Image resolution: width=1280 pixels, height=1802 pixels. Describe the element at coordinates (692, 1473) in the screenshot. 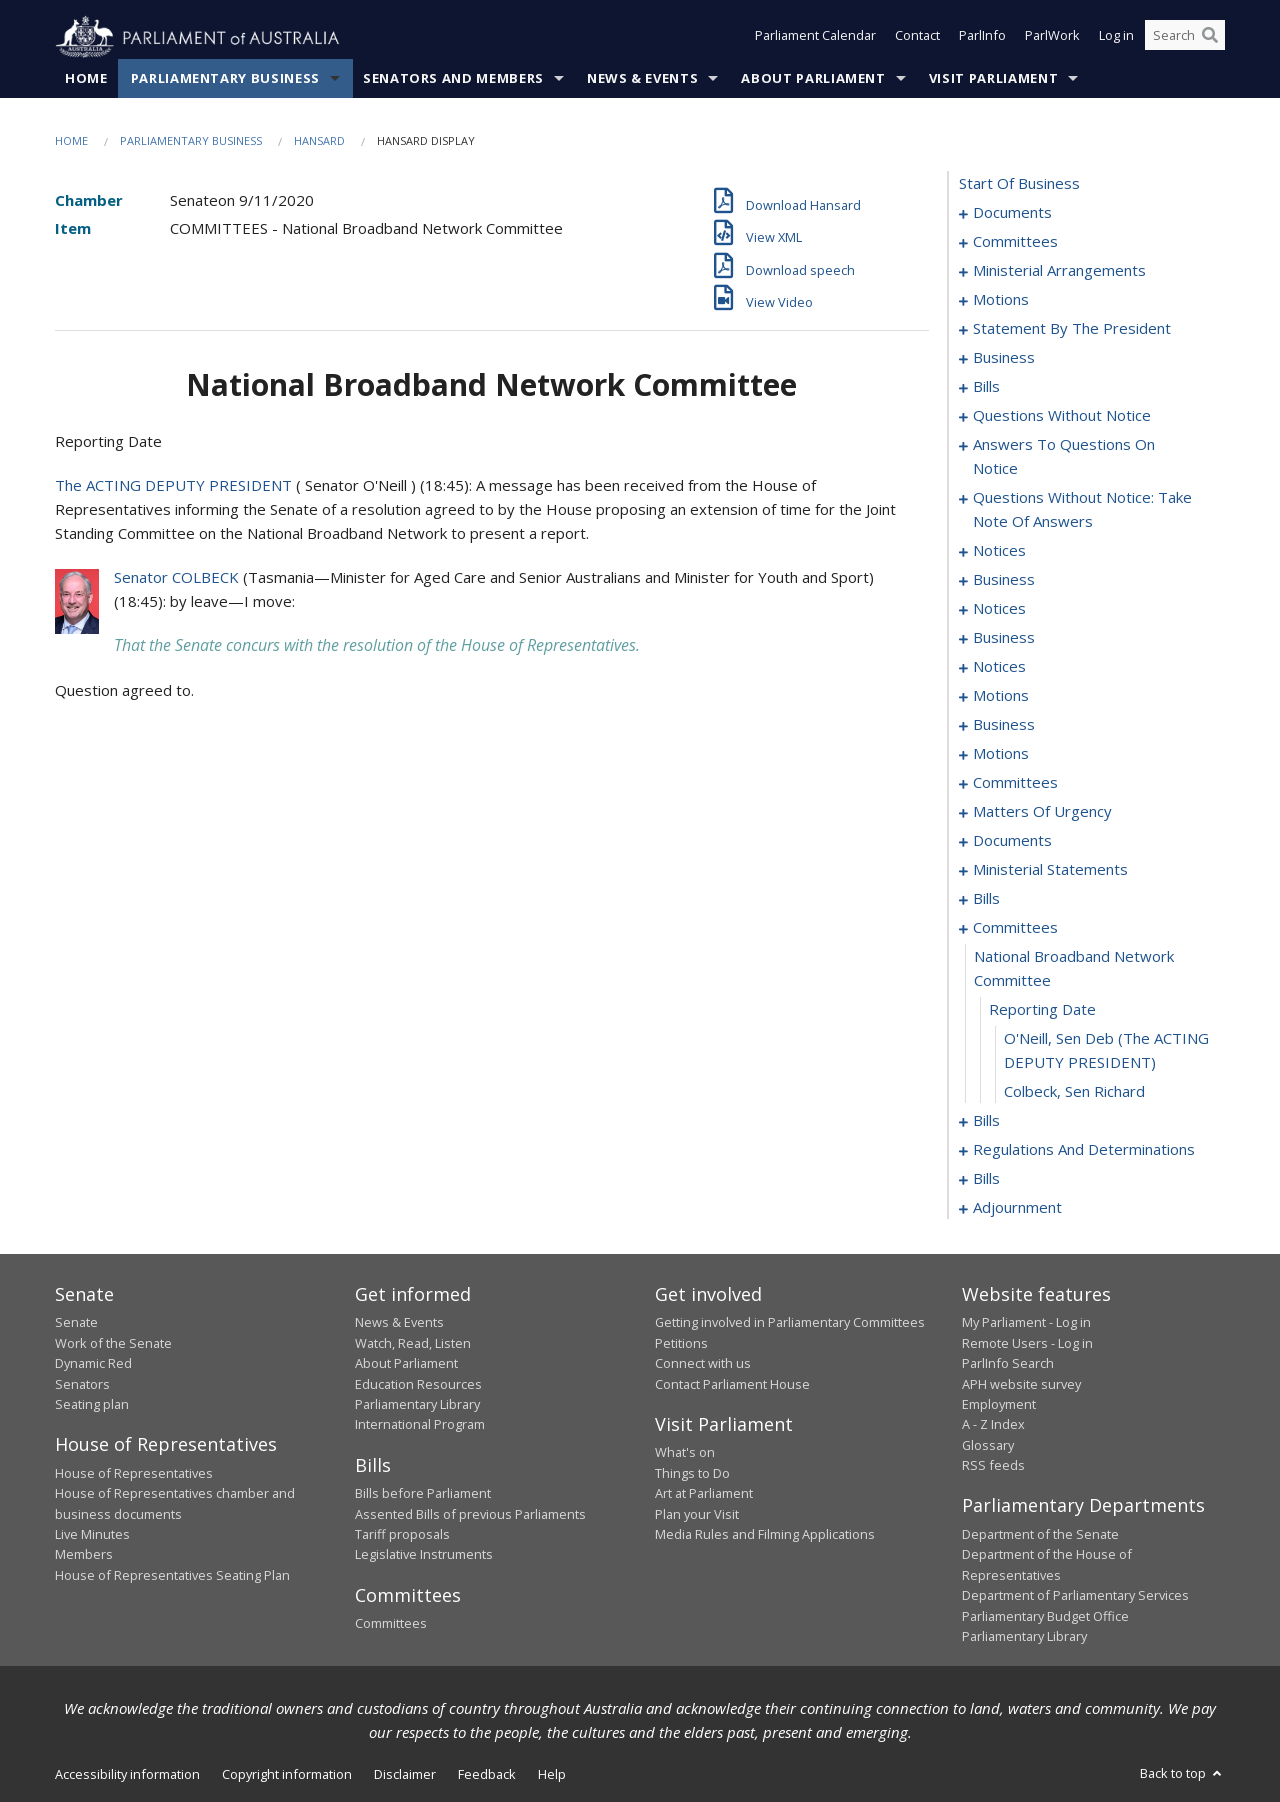

I see `Things to Do` at that location.